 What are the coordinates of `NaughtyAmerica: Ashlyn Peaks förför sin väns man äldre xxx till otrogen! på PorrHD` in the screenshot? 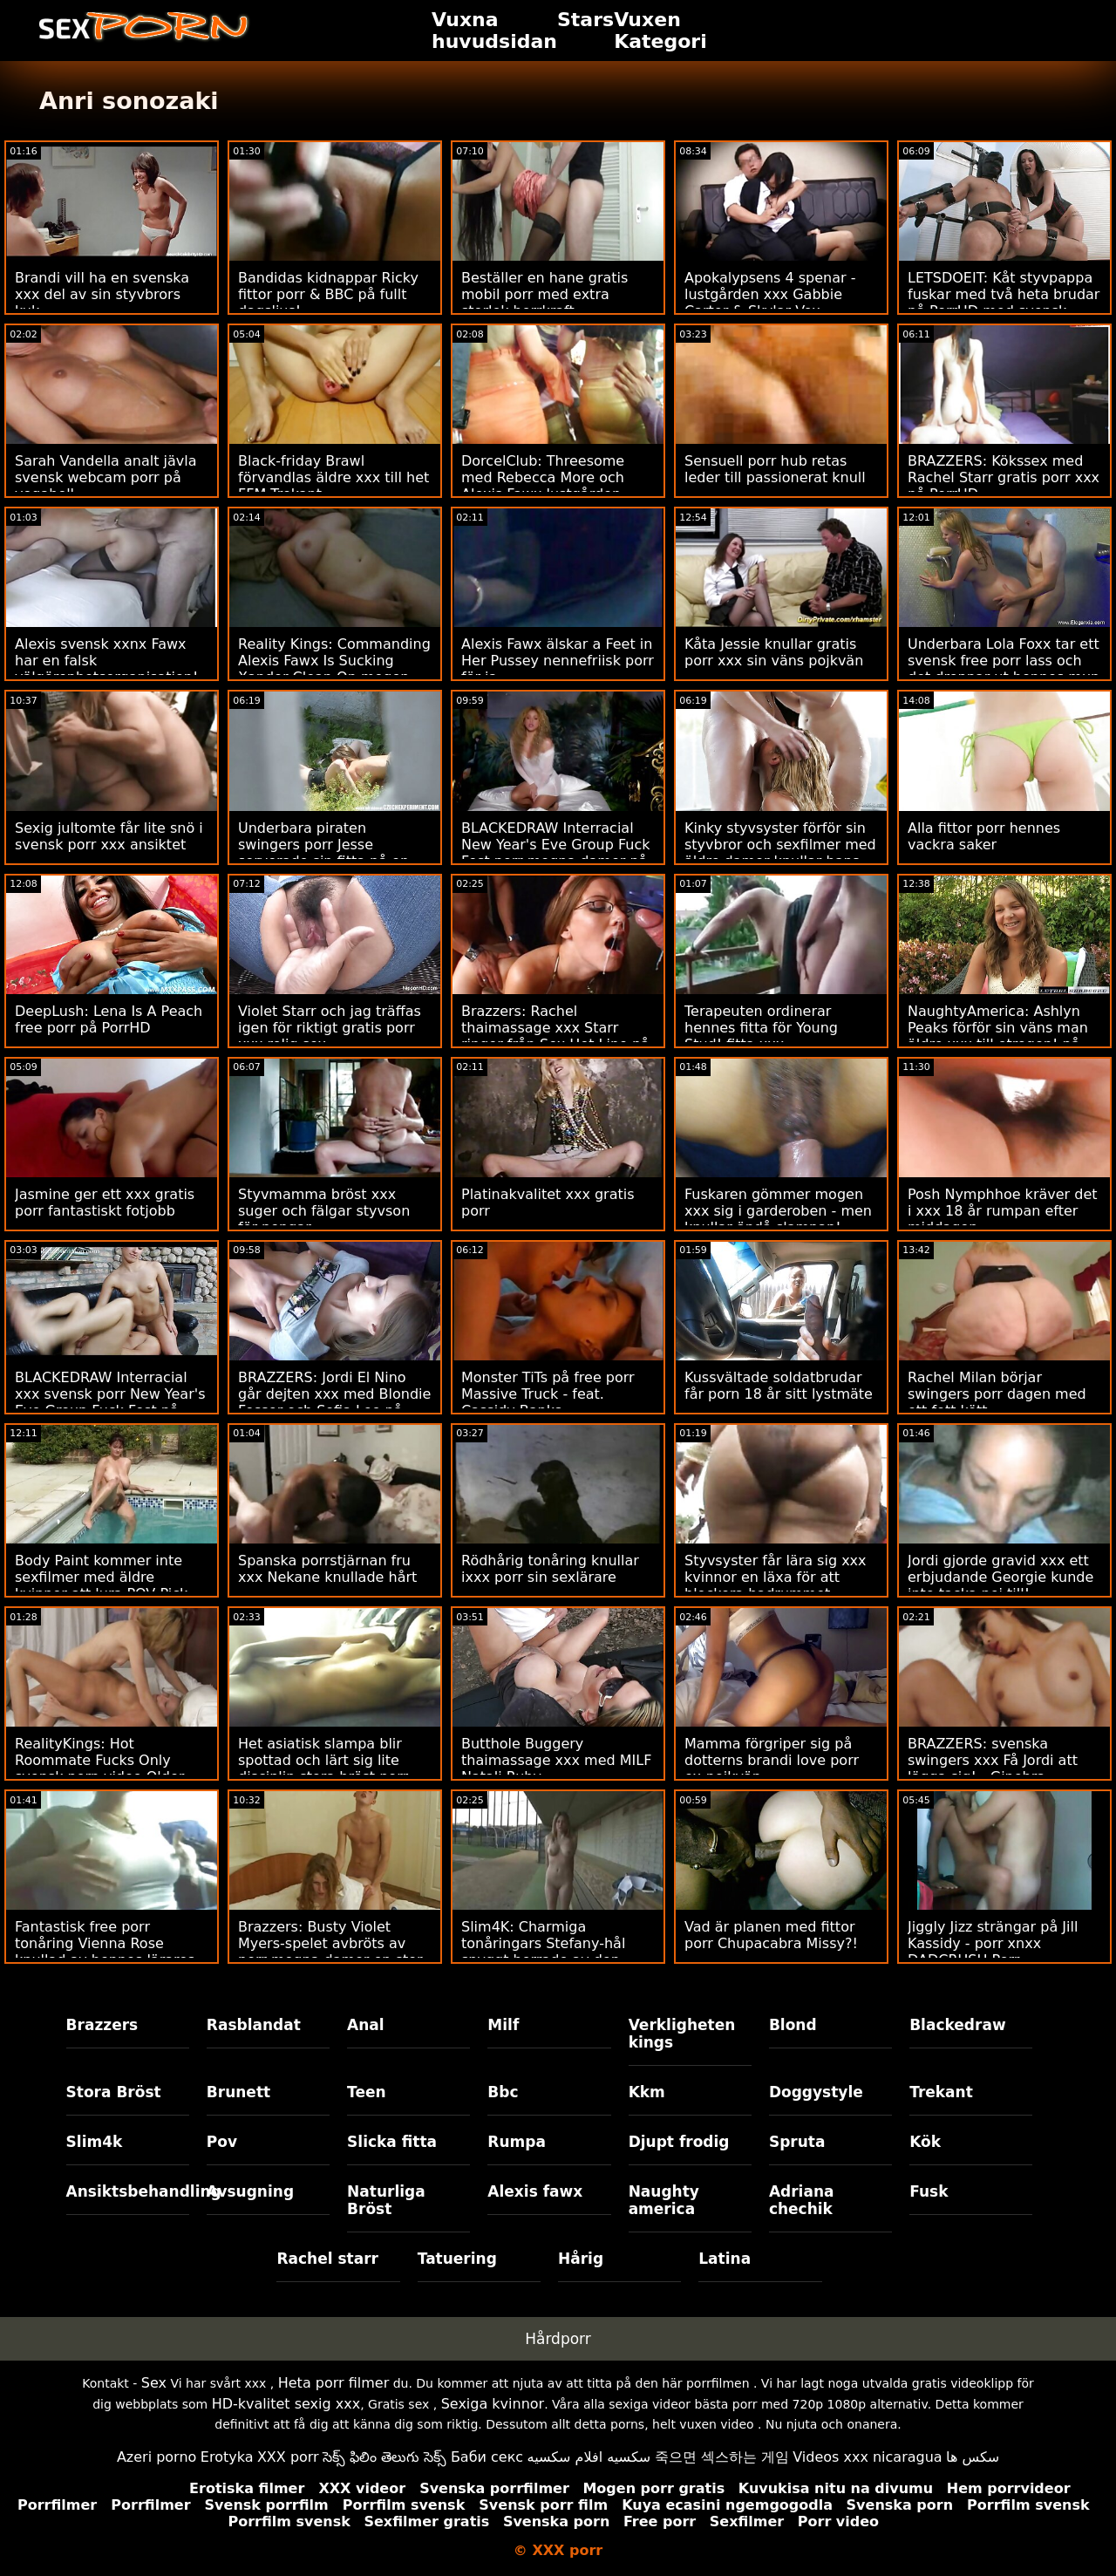 It's located at (998, 1036).